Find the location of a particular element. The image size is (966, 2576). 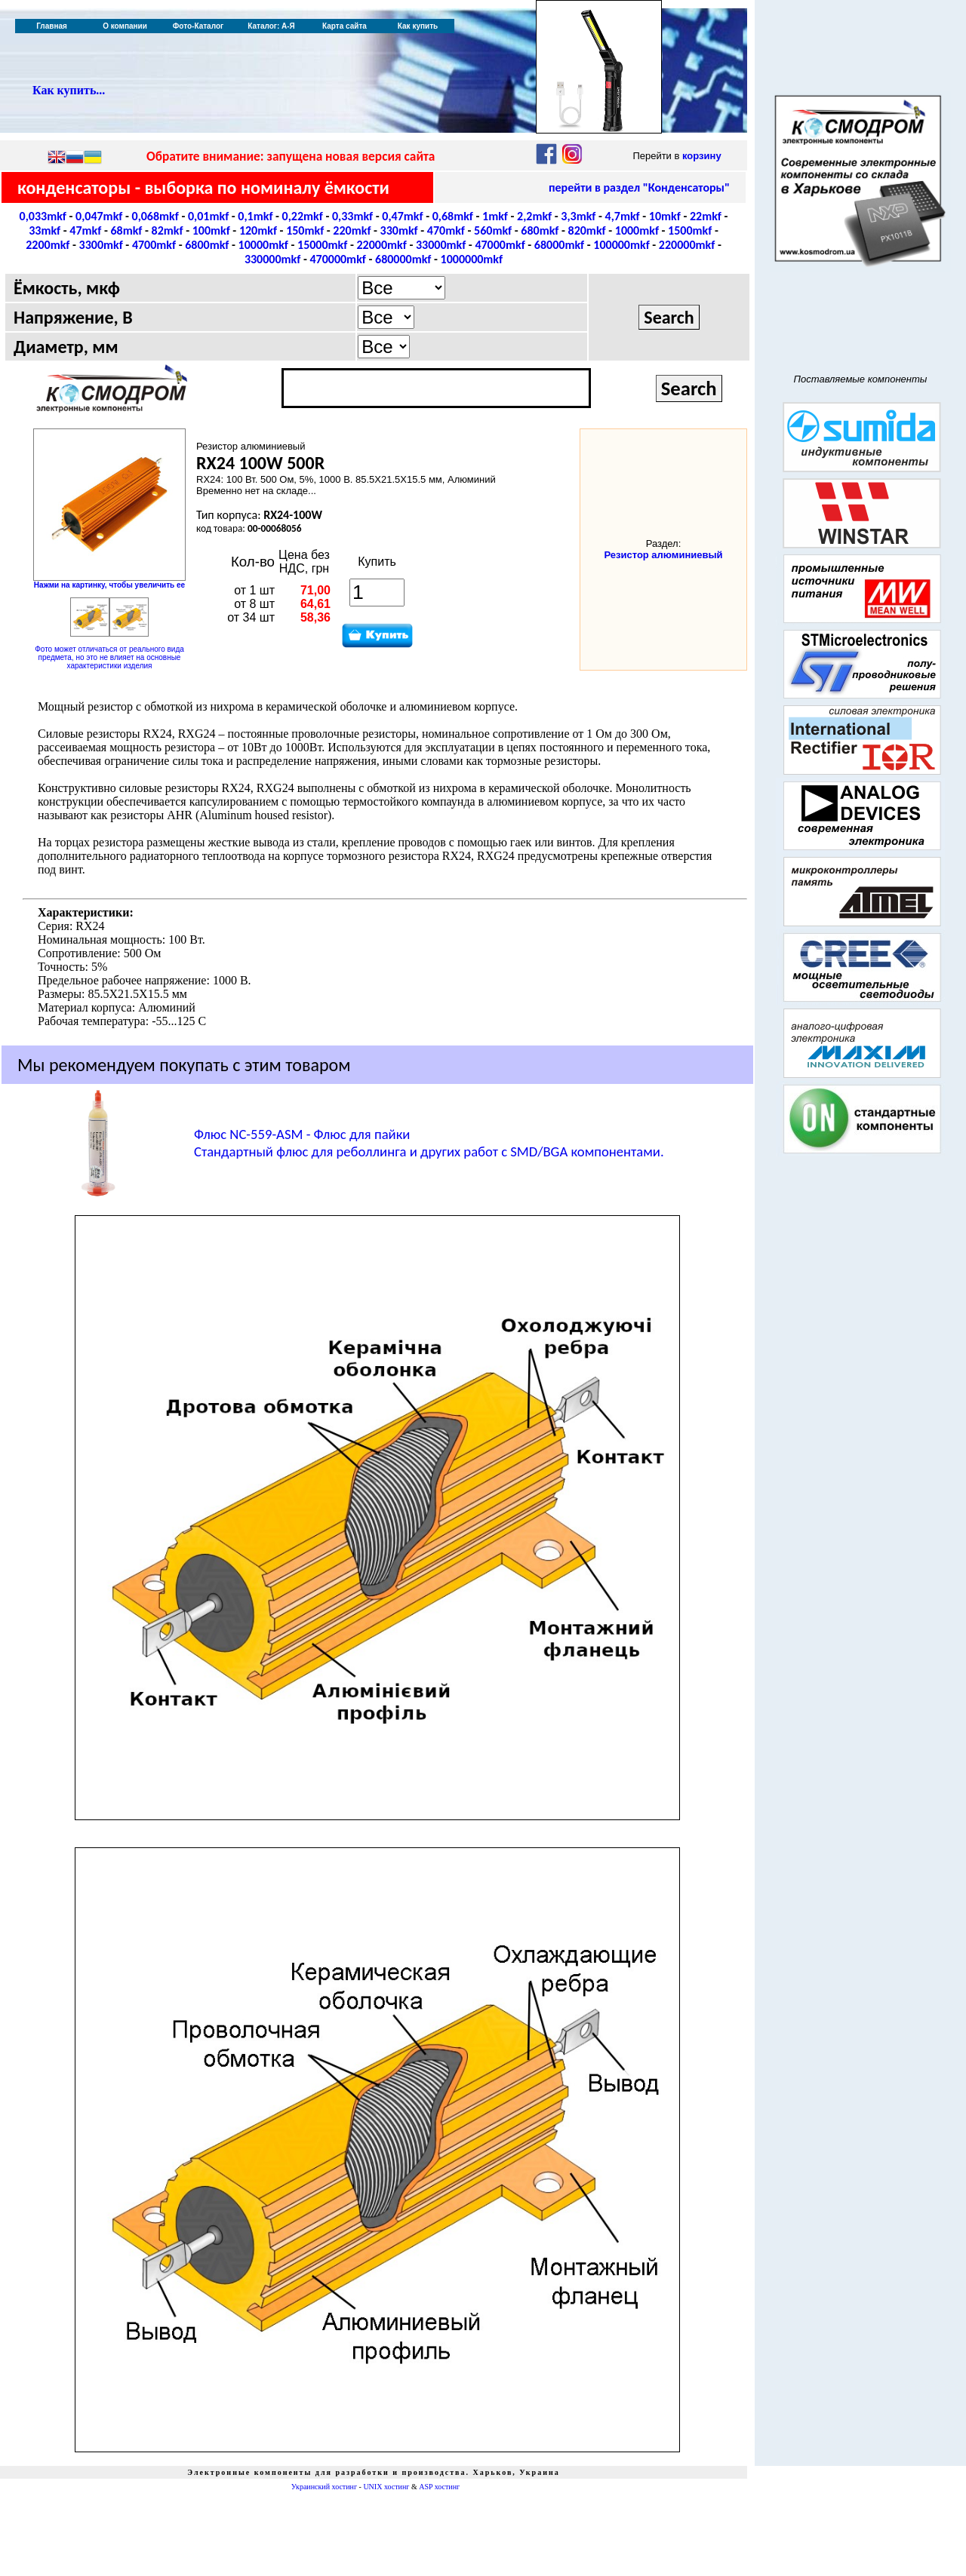

0,047mkf is located at coordinates (98, 216).